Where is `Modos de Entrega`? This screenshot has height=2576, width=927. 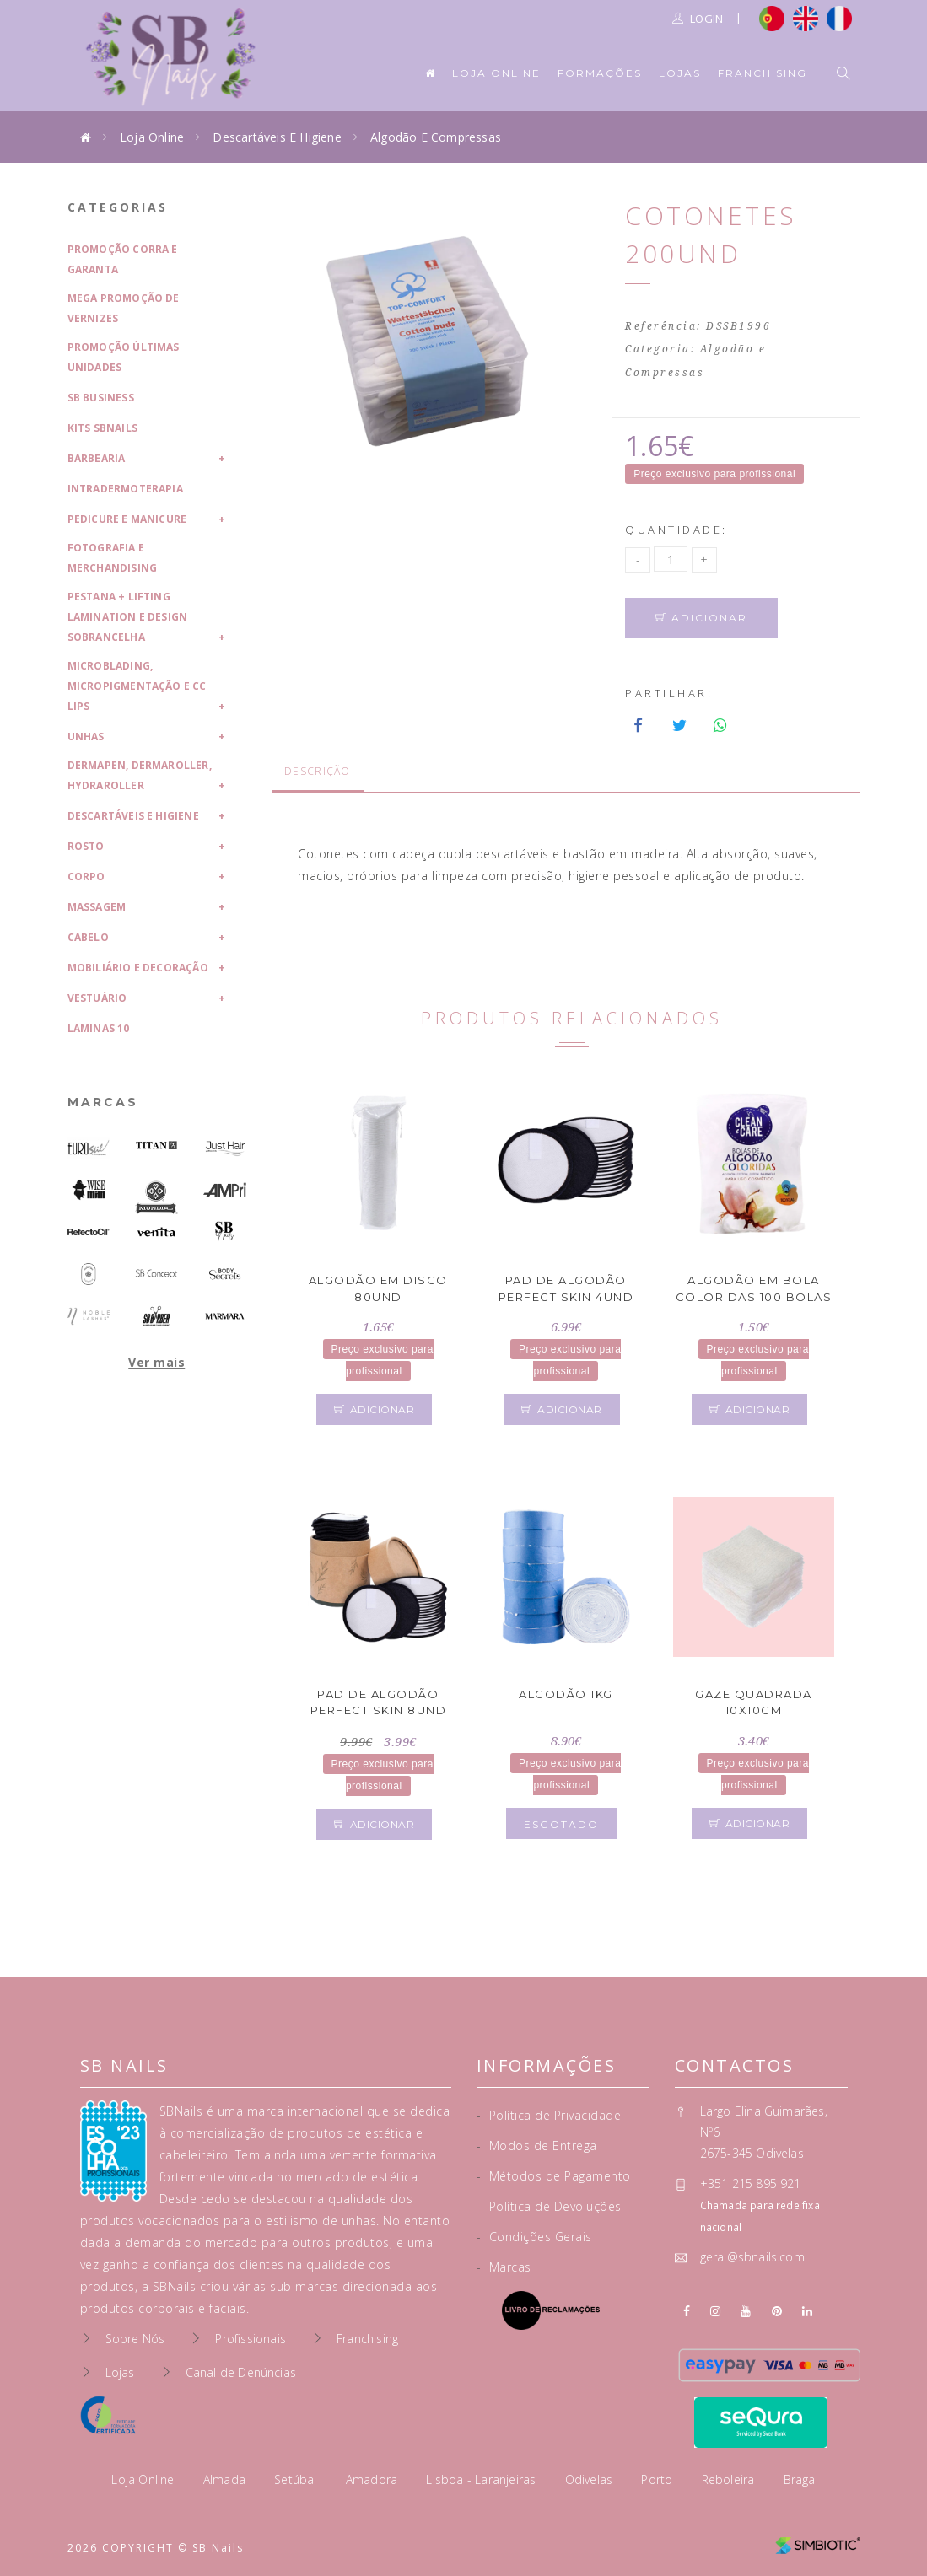
Modos de Entrega is located at coordinates (537, 2146).